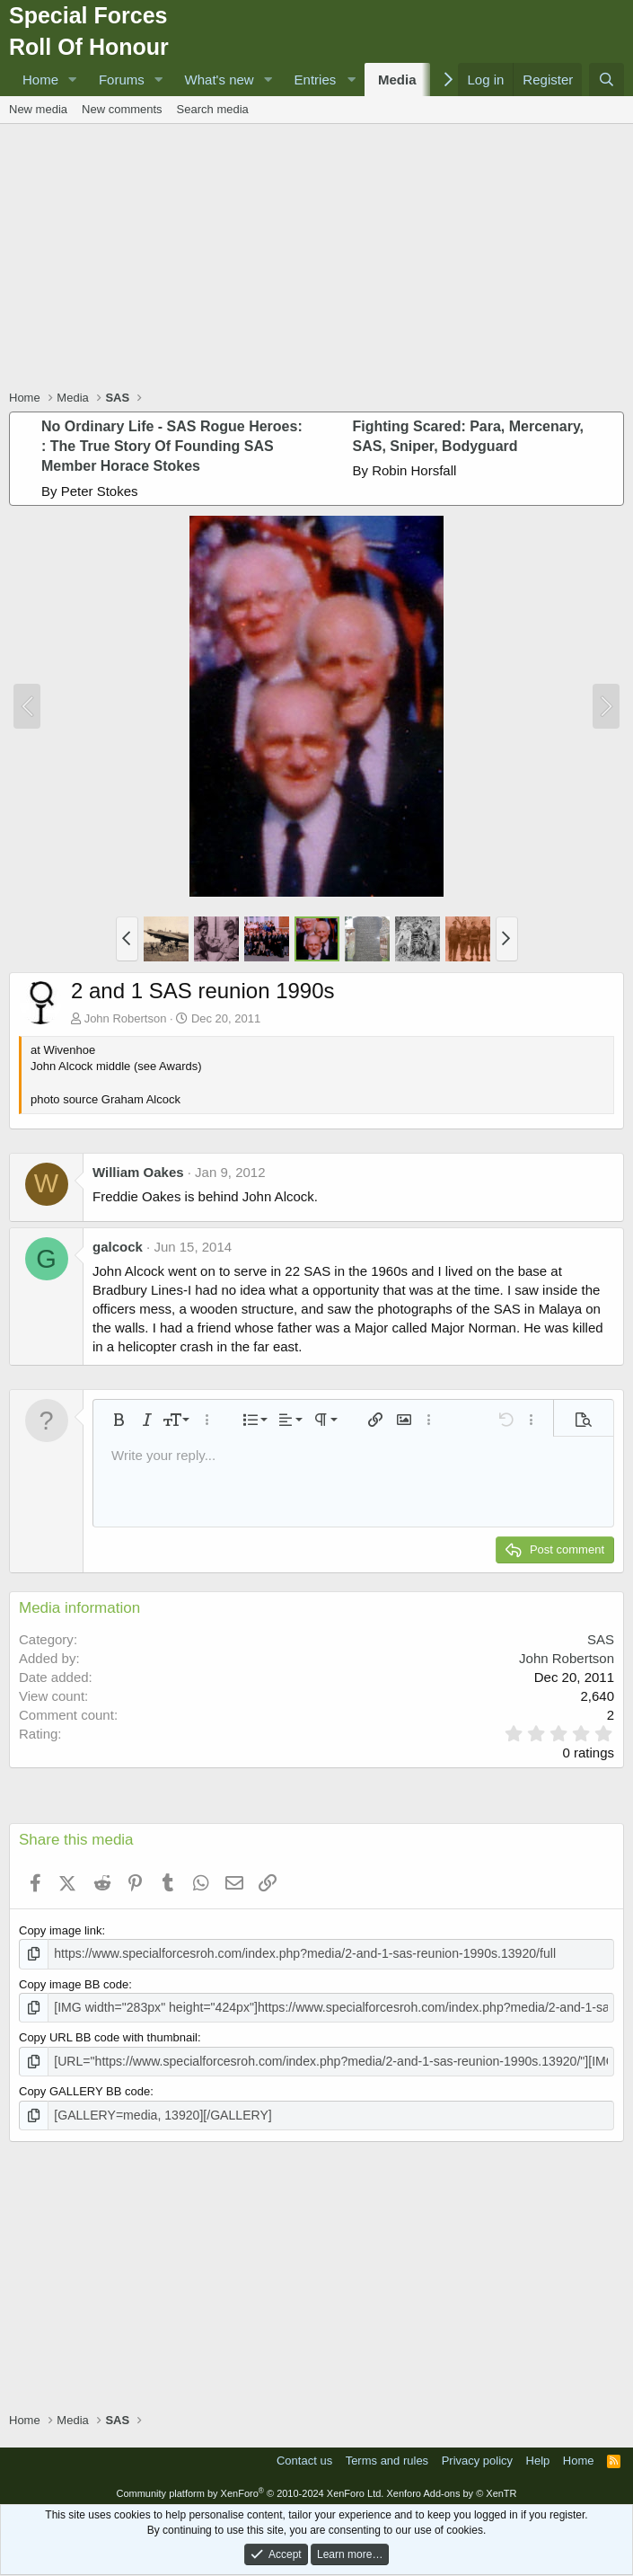  What do you see at coordinates (606, 79) in the screenshot?
I see `[Search]` at bounding box center [606, 79].